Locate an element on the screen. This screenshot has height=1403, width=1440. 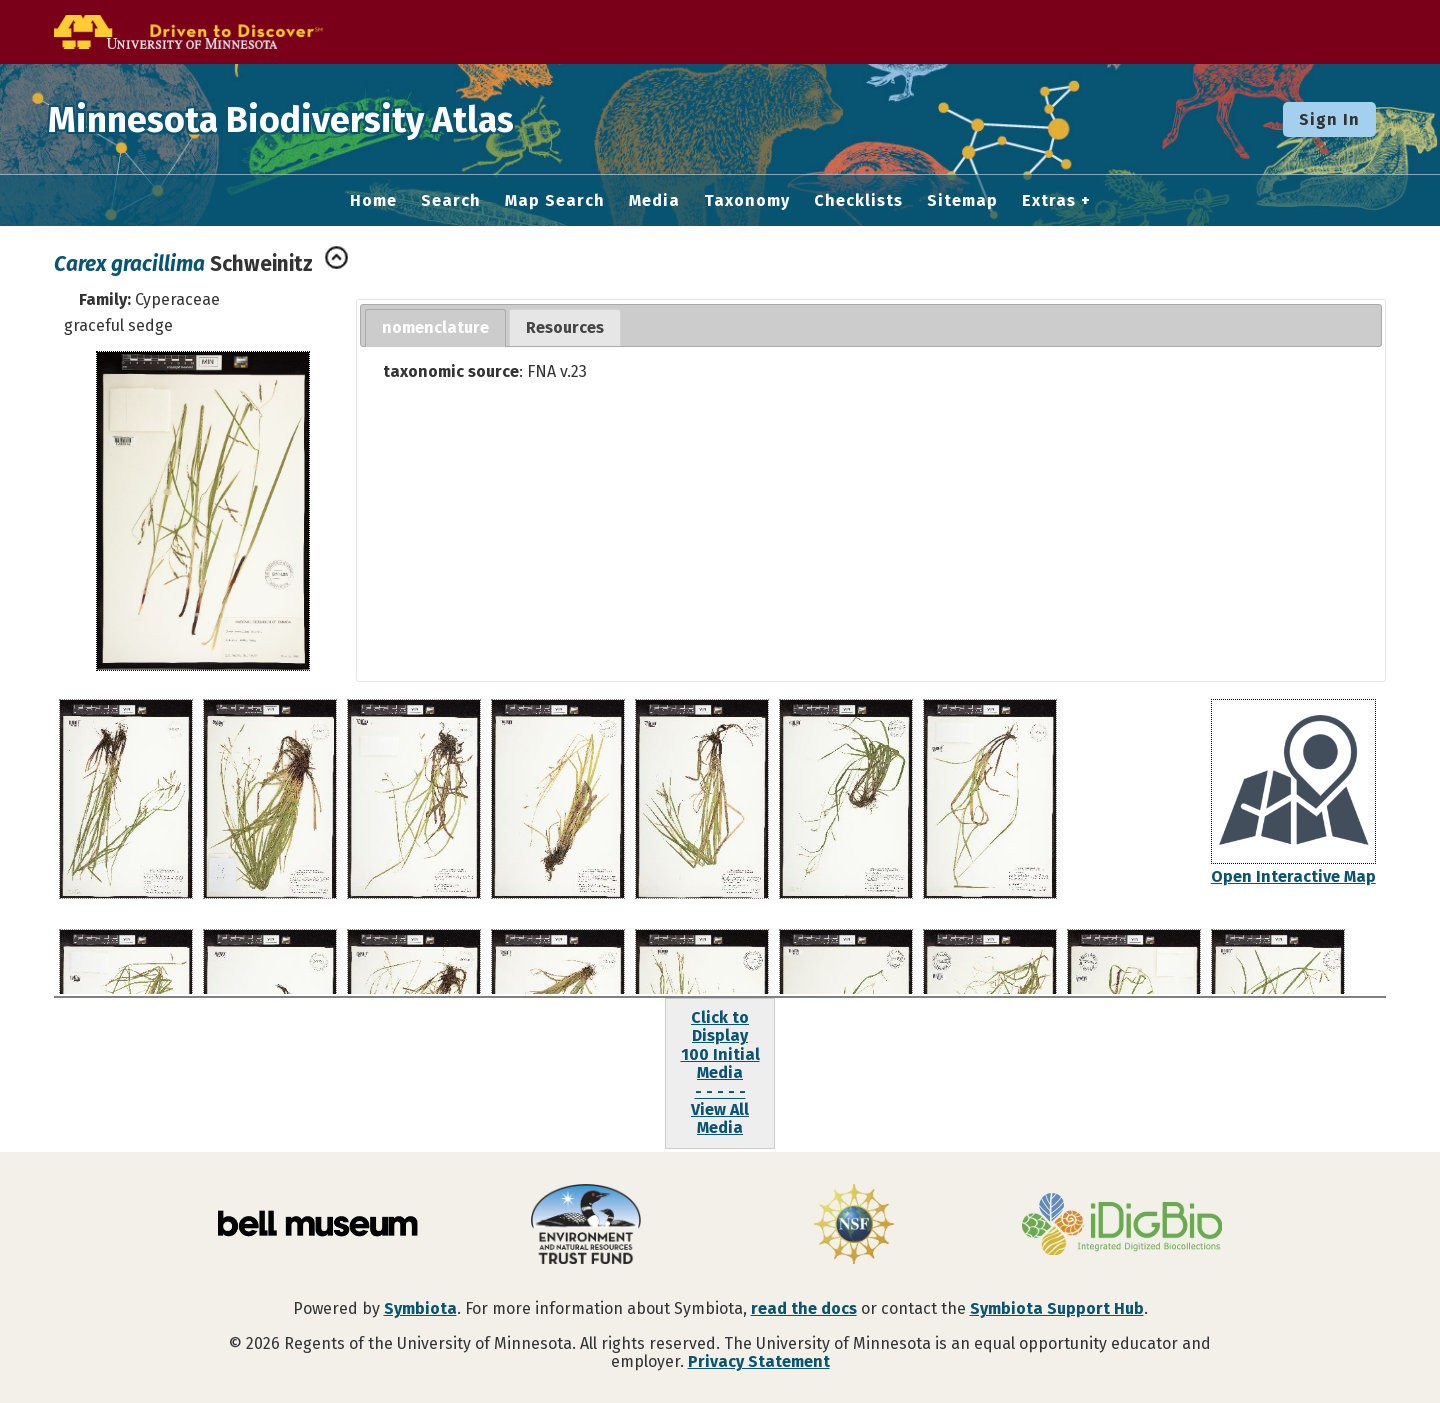
Click to Display100 Initial Media- - - - - is located at coordinates (720, 1054).